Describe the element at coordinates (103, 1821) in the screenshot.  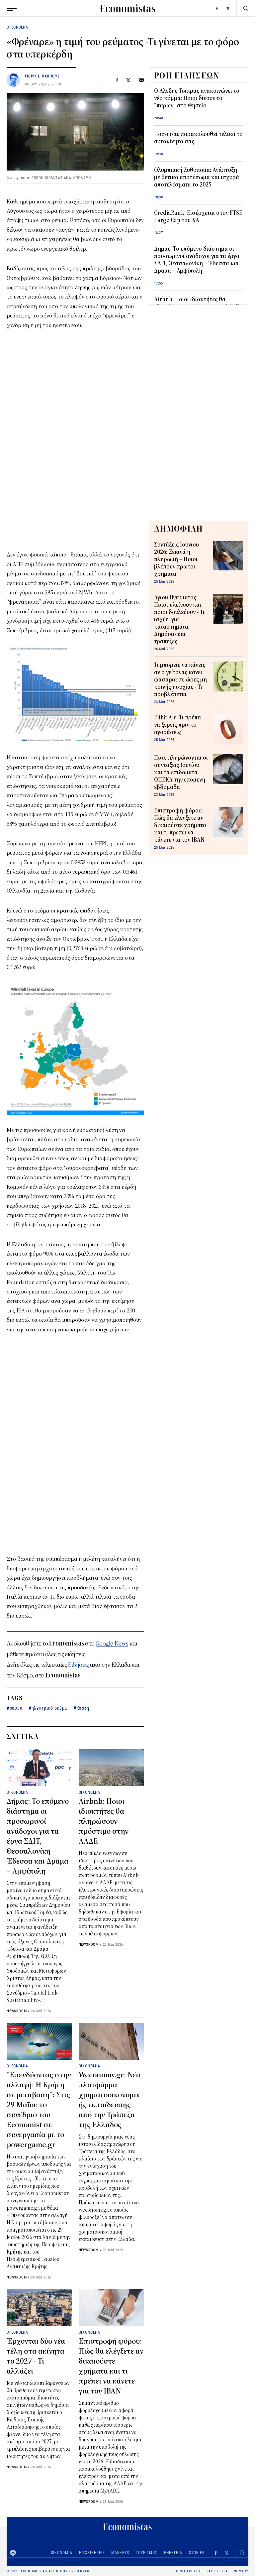
I see `Airbnb: Ποιοι ιδιοκτήτες θα πληρώσουν πρόστιμο στην ΑΑΔΕ` at that location.